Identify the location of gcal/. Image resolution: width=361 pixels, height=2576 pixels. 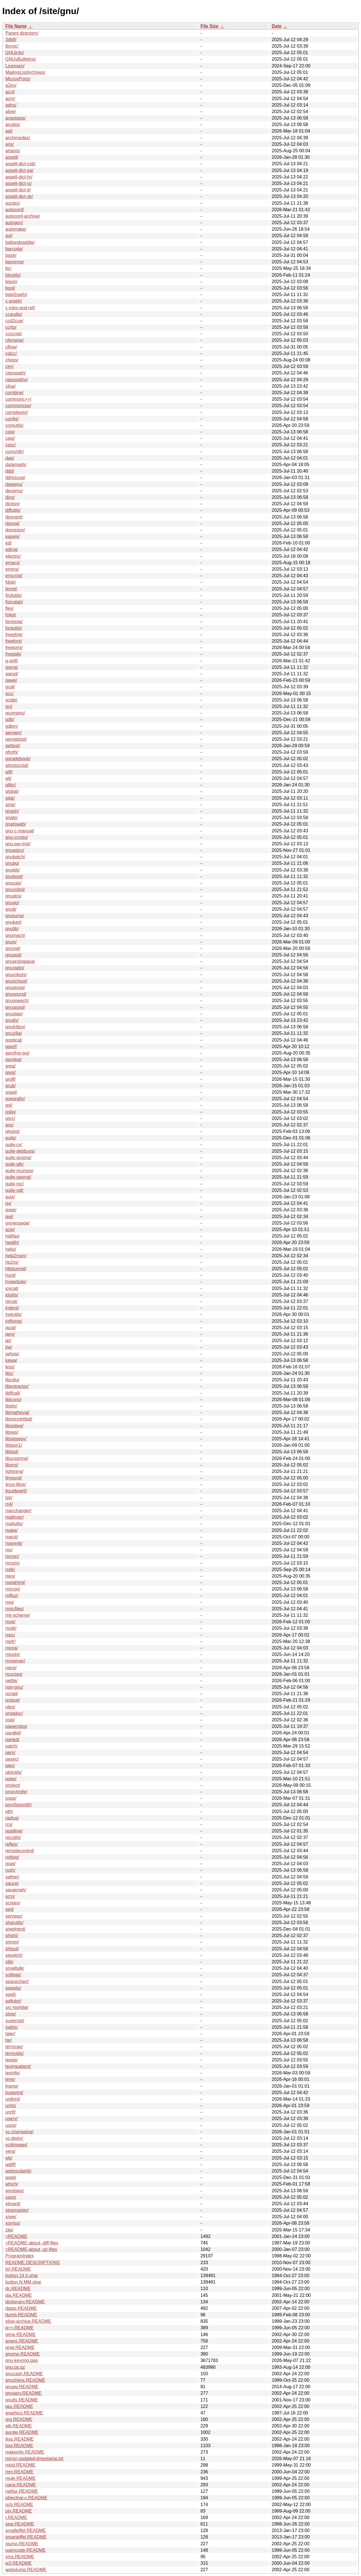
(10, 686).